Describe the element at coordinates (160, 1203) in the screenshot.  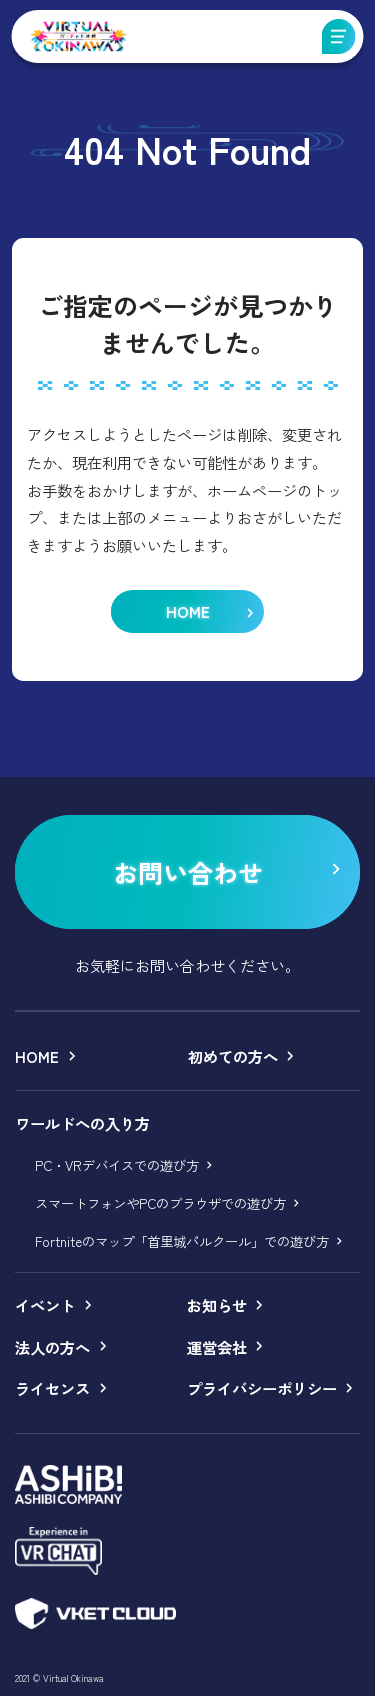
I see `スマートフォンやPCのブラウザでの遊び方` at that location.